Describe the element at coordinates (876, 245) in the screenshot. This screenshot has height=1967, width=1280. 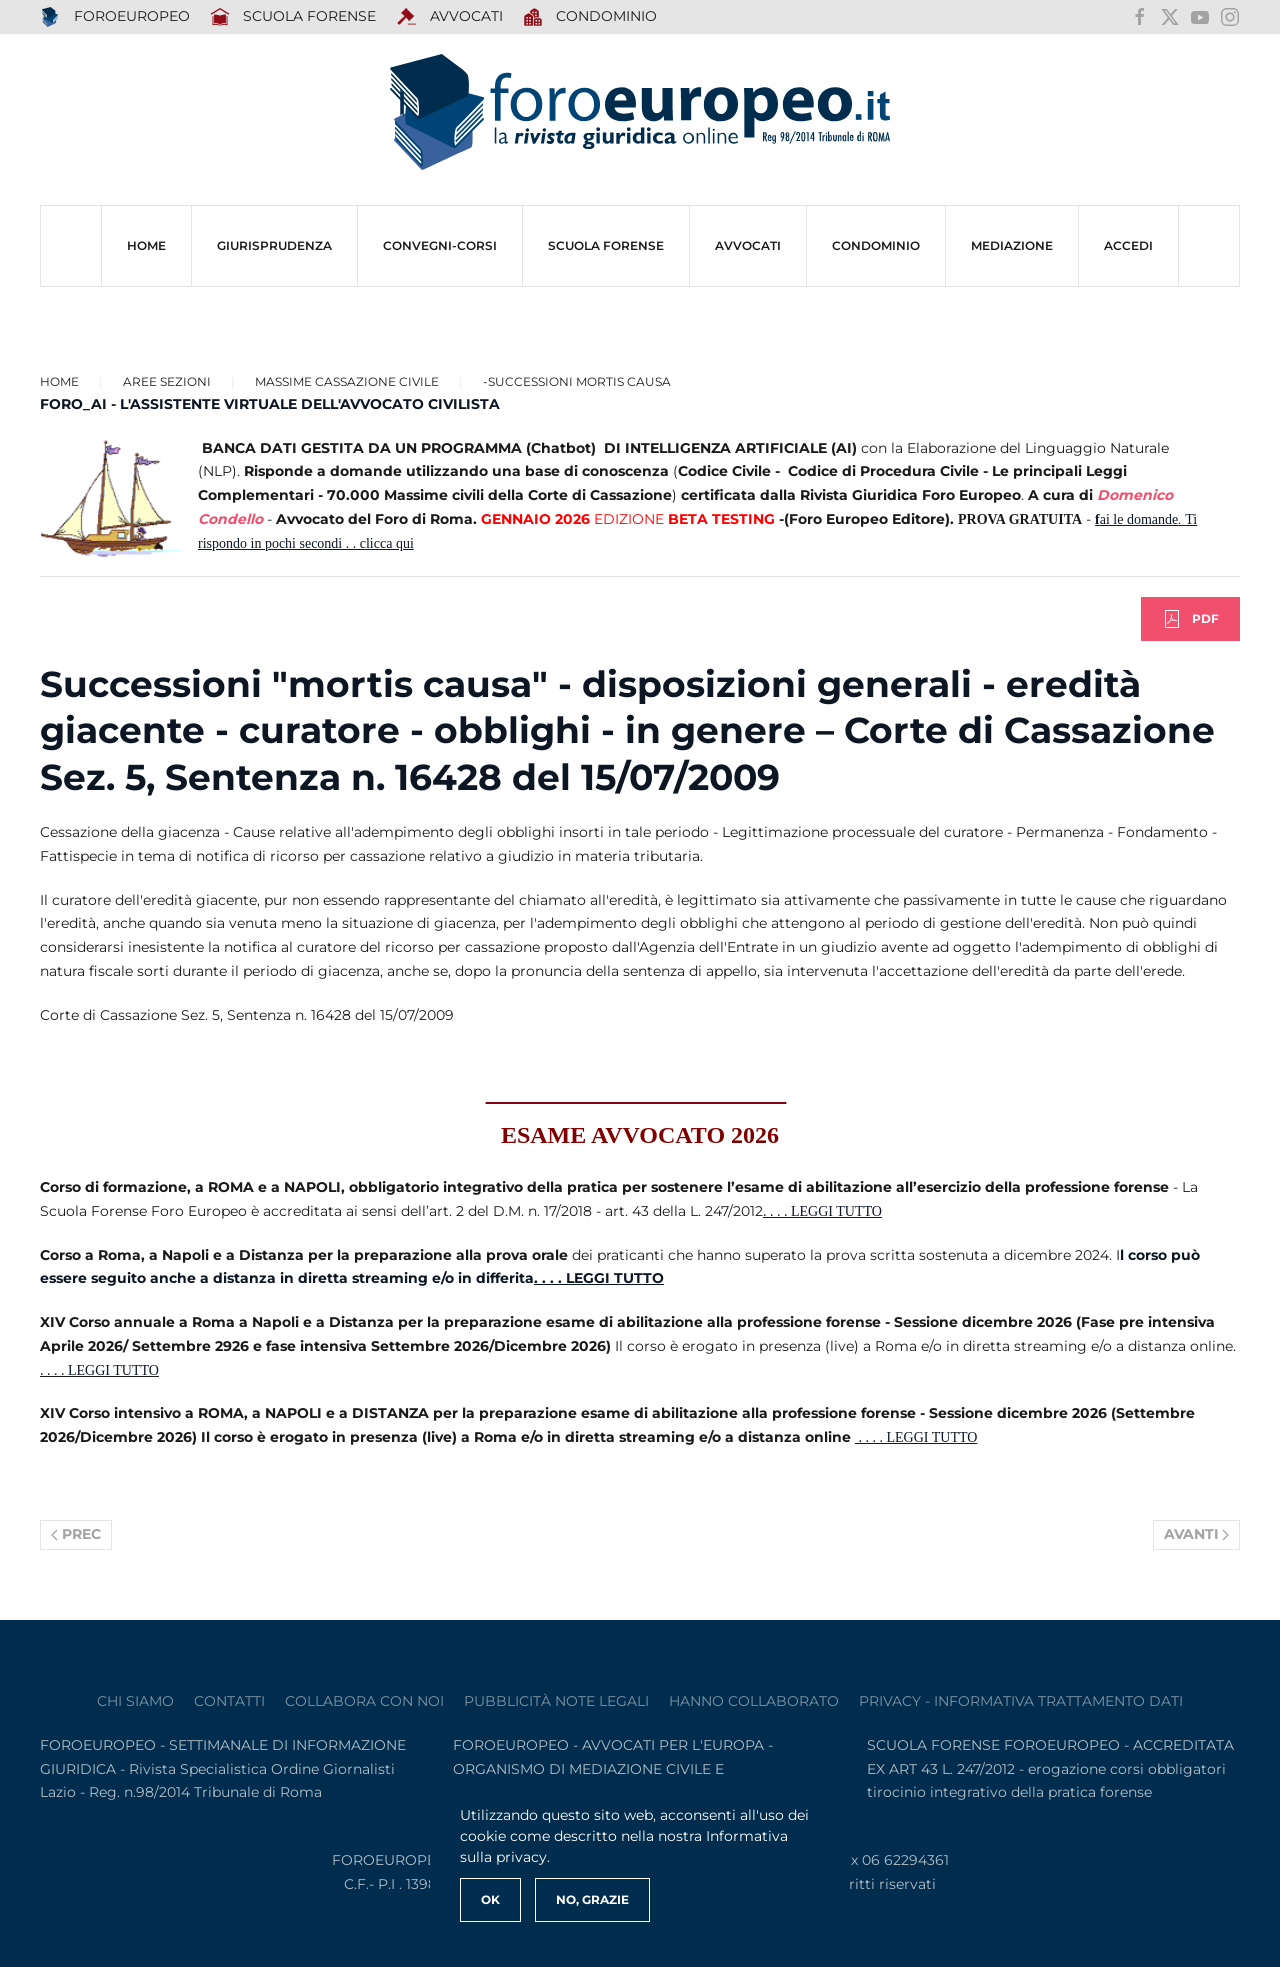
I see `CONDOMINIO` at that location.